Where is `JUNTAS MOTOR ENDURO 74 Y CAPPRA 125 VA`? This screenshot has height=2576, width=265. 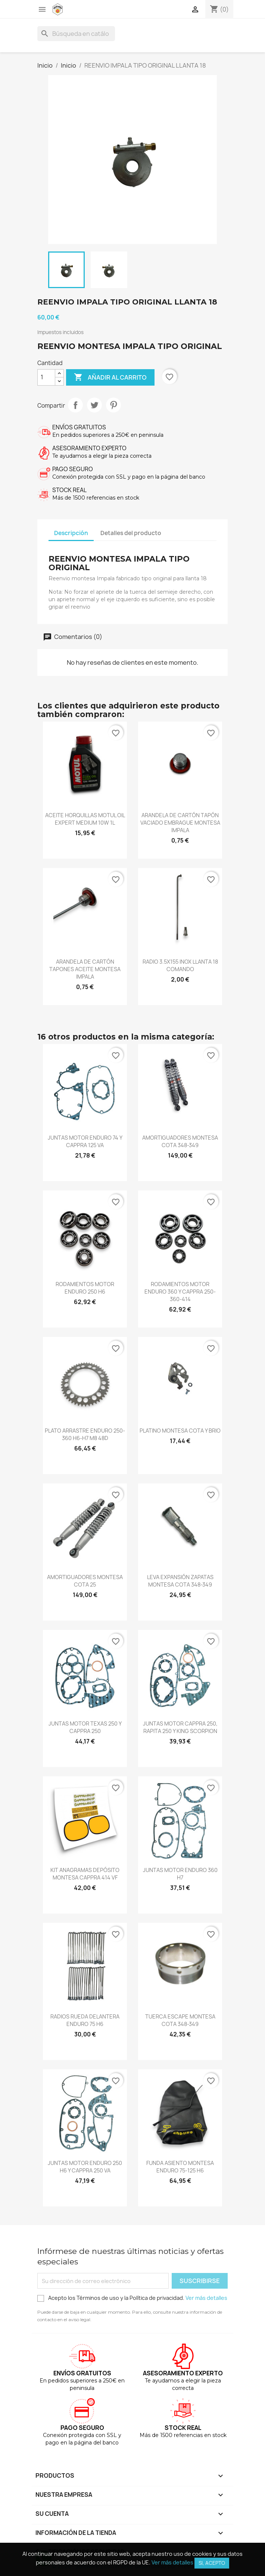
JUNTAS MOTOR ENDURO 74 Y CAPPRA 125 VA is located at coordinates (85, 1141).